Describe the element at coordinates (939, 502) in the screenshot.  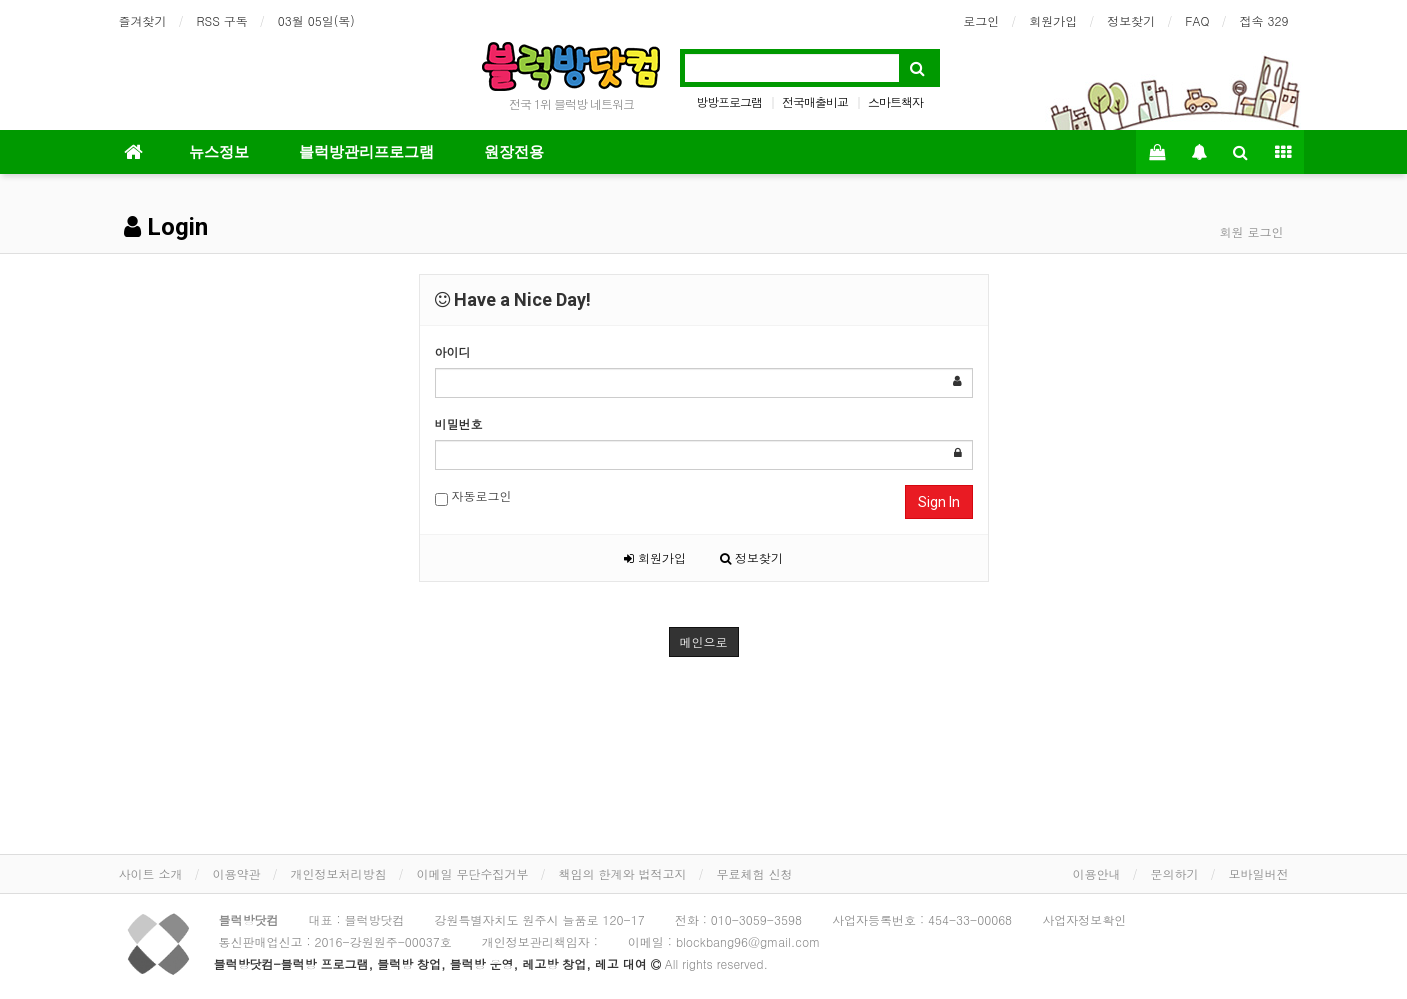
I see `Sign In` at that location.